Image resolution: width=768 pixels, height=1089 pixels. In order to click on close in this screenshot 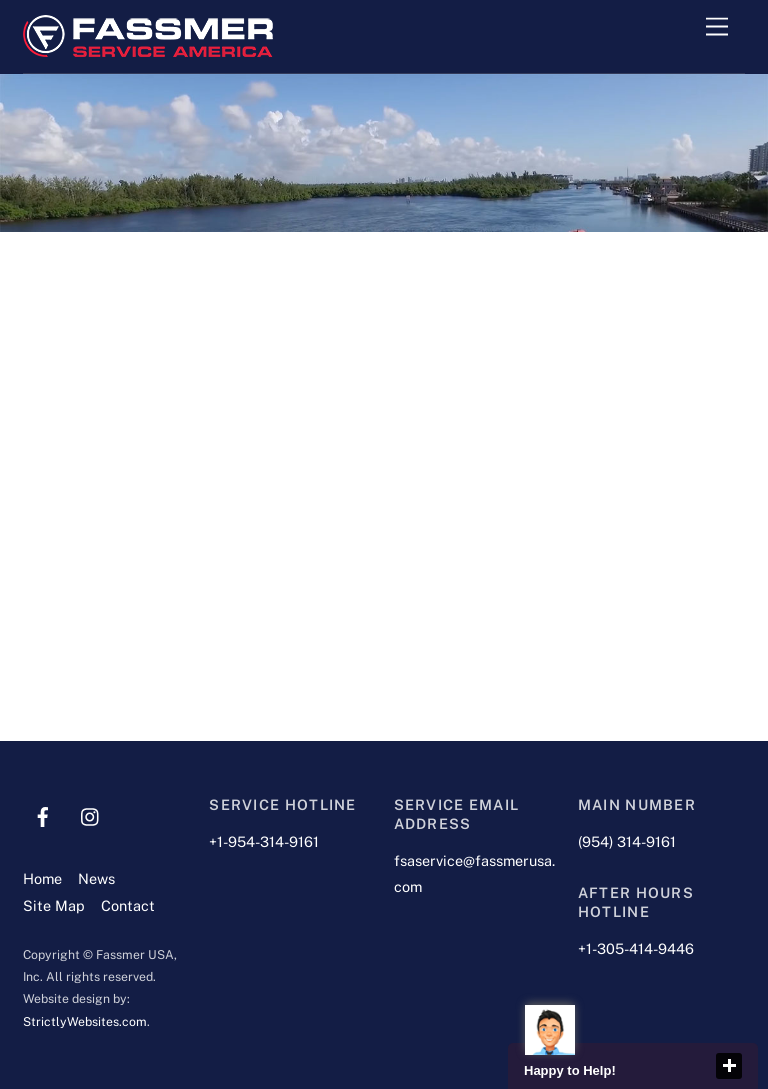, I will do `click(729, 1066)`.